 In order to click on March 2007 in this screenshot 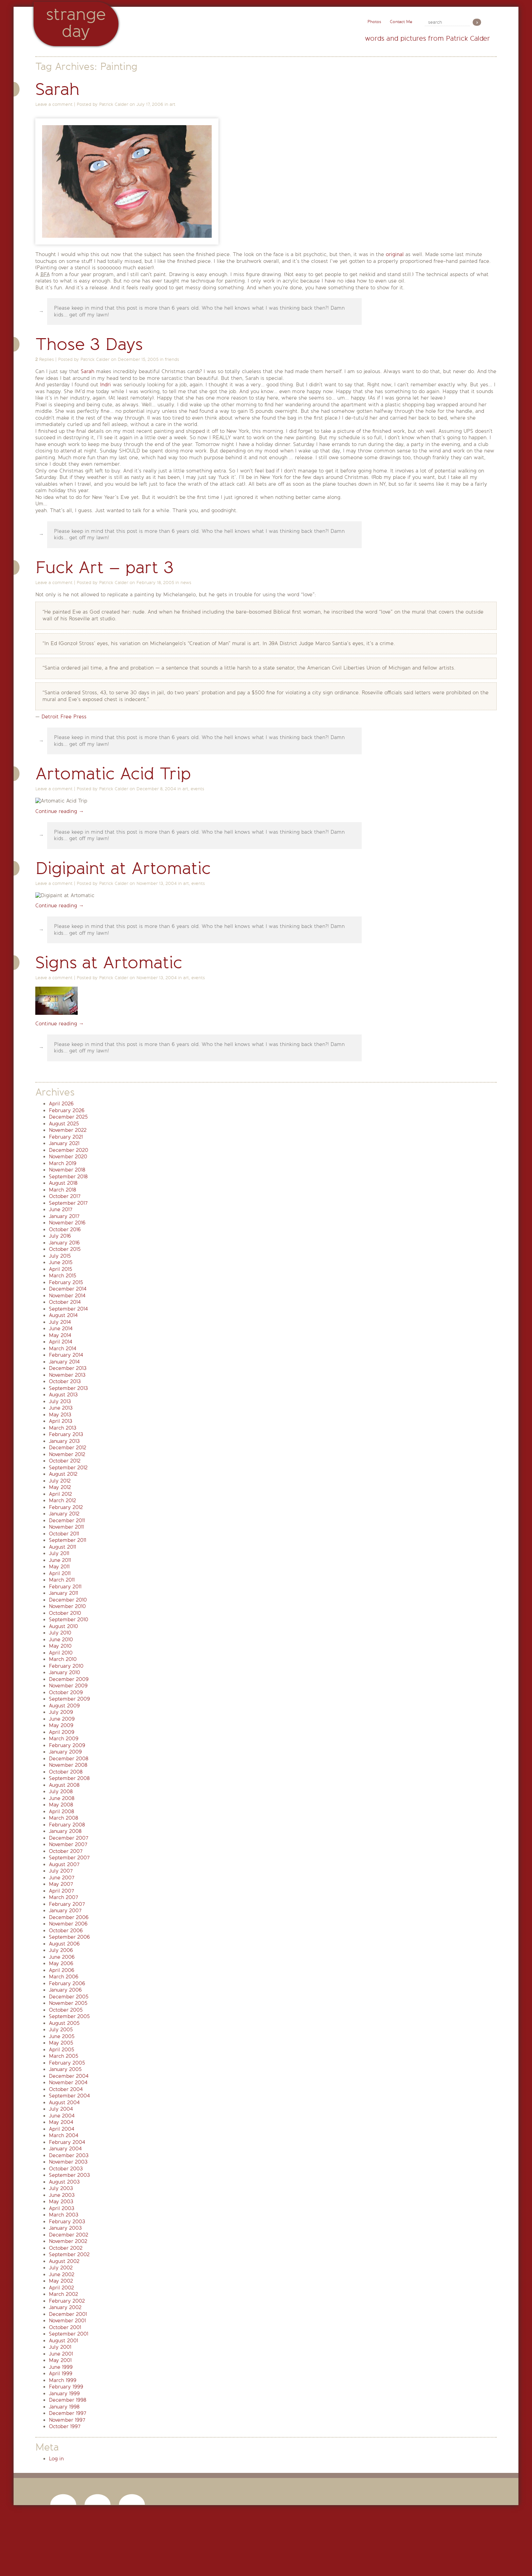, I will do `click(63, 1897)`.